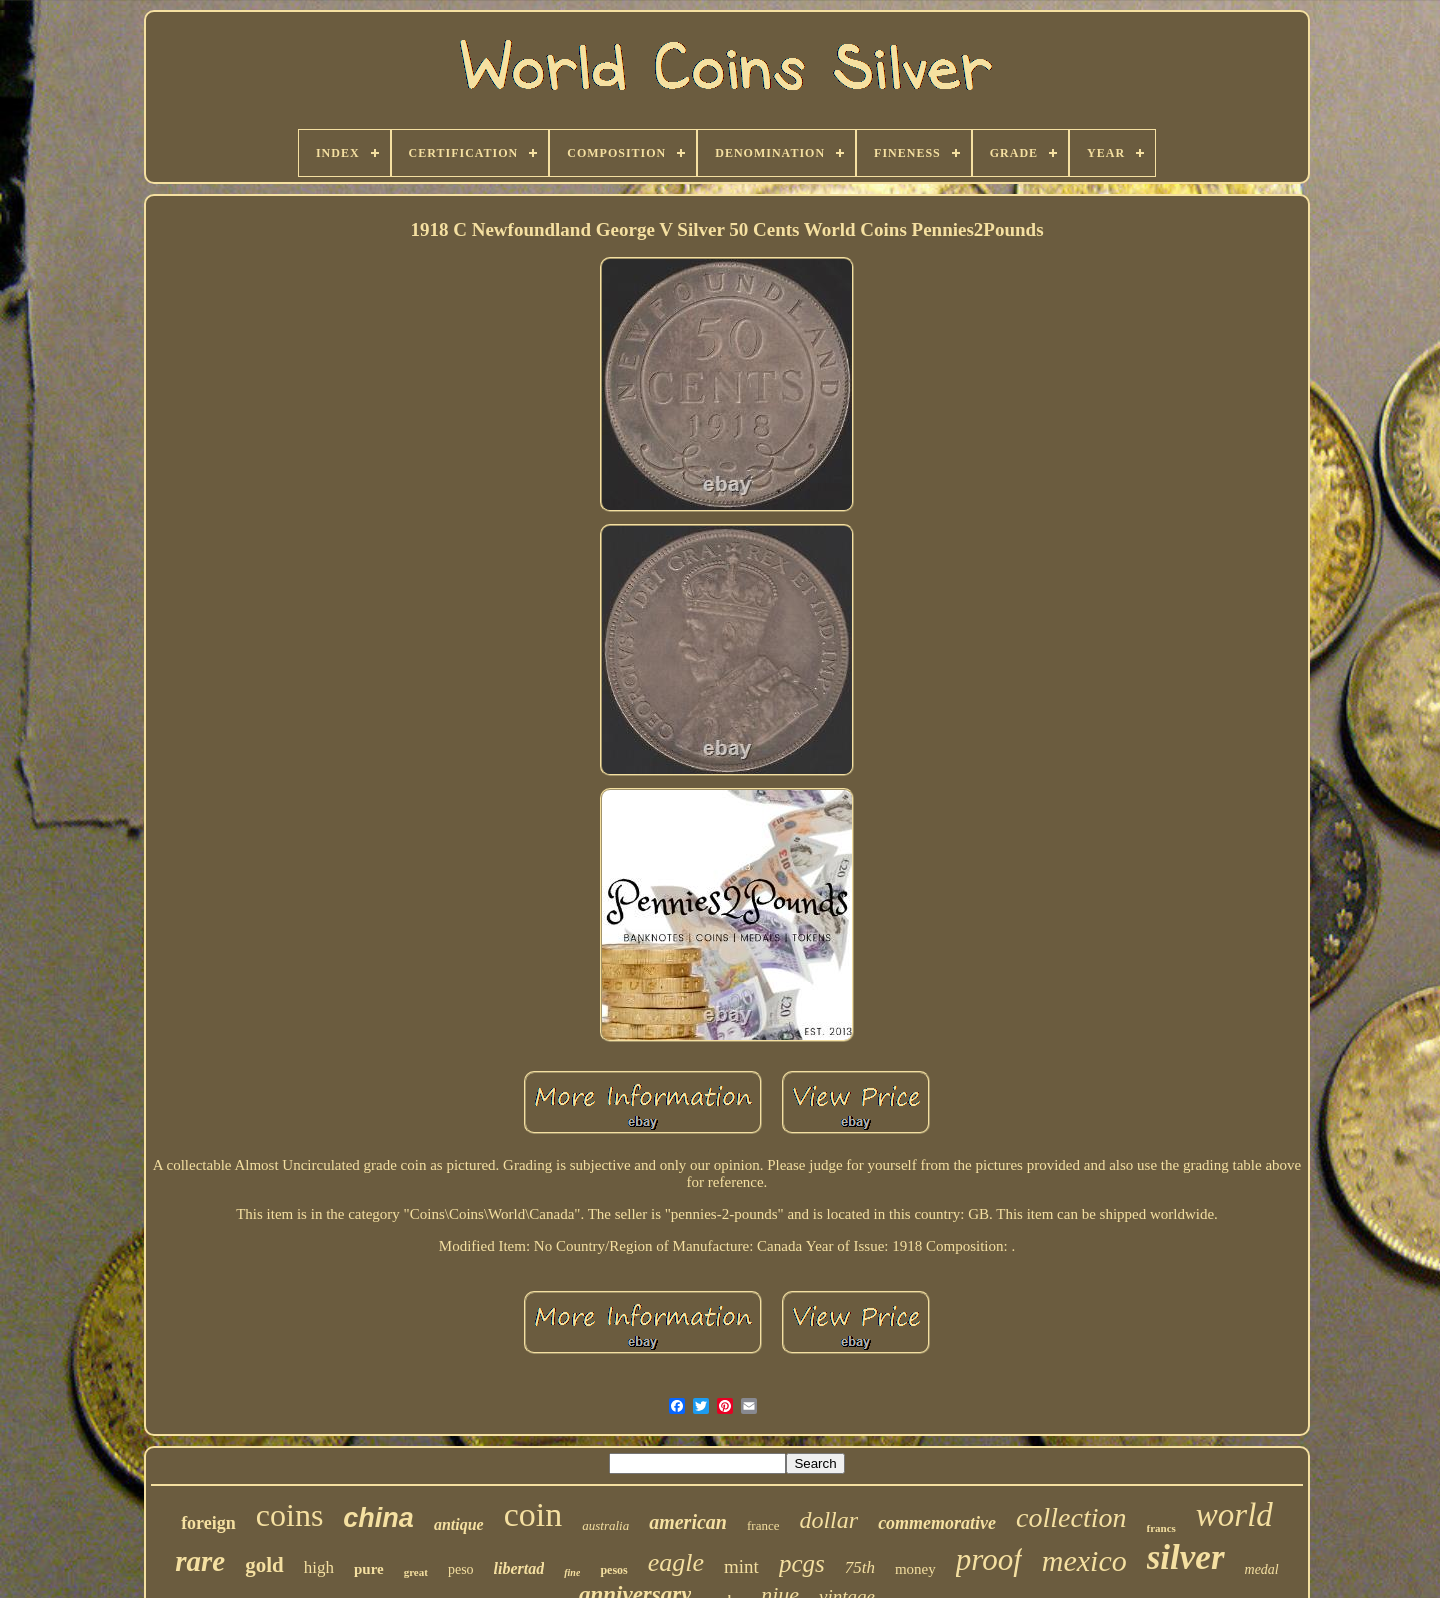 This screenshot has height=1598, width=1440. I want to click on american, so click(688, 1522).